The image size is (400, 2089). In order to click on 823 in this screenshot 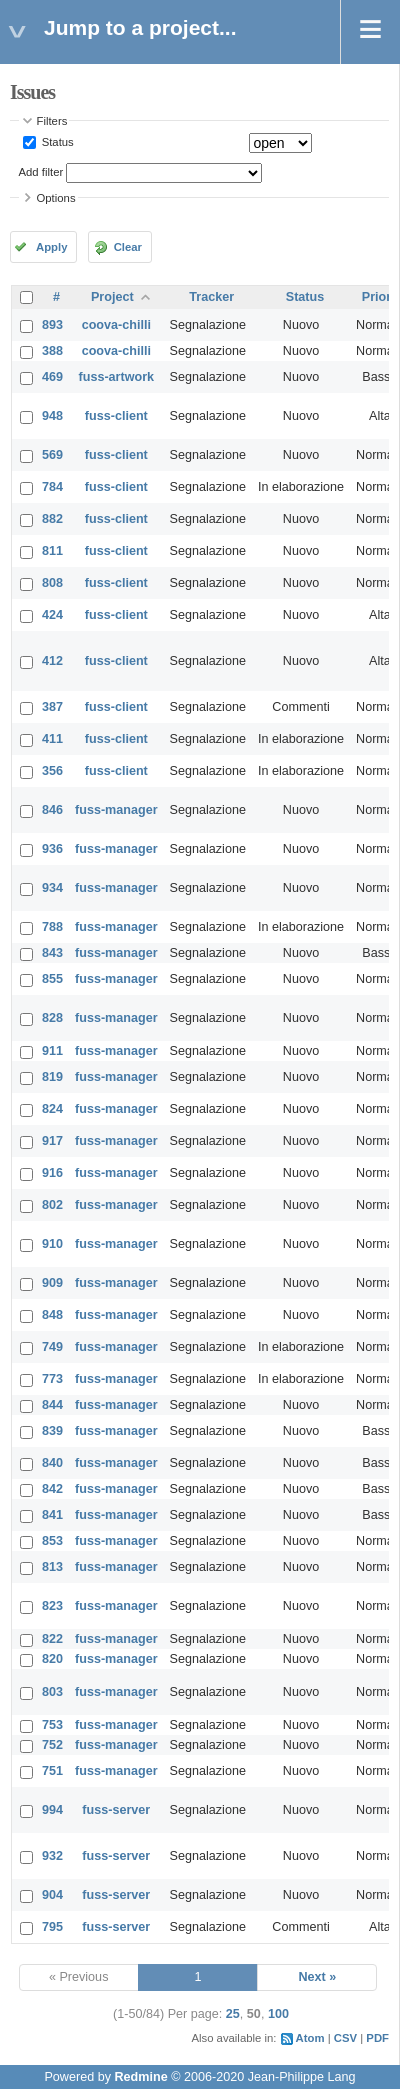, I will do `click(52, 1606)`.